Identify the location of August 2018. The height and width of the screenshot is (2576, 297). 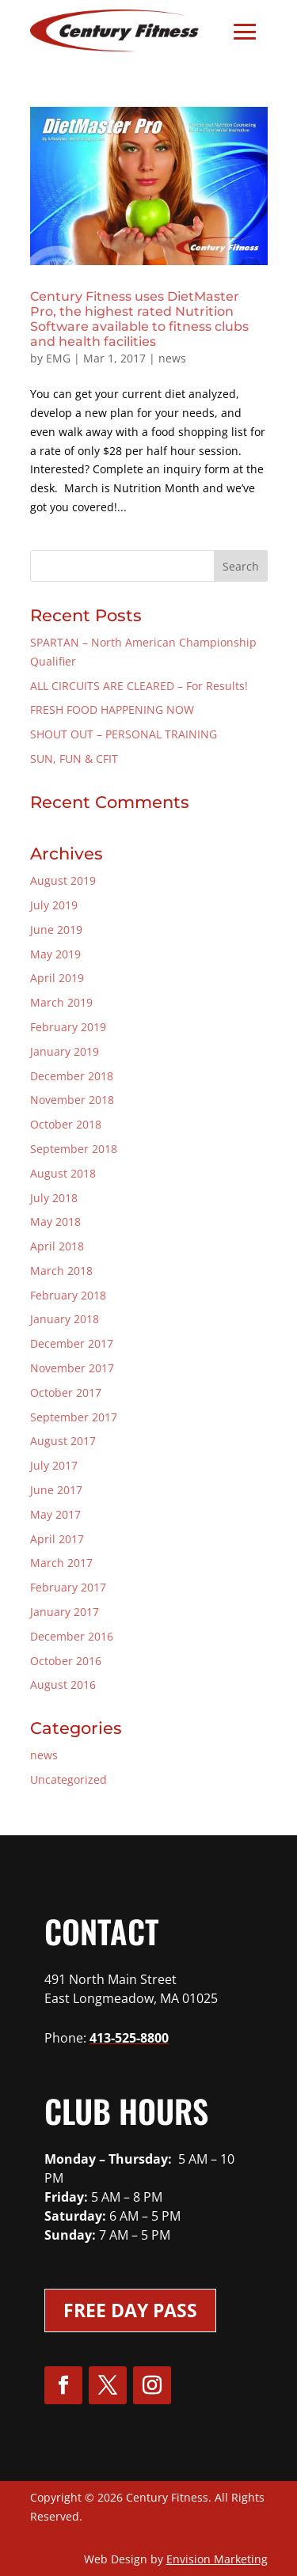
(63, 1173).